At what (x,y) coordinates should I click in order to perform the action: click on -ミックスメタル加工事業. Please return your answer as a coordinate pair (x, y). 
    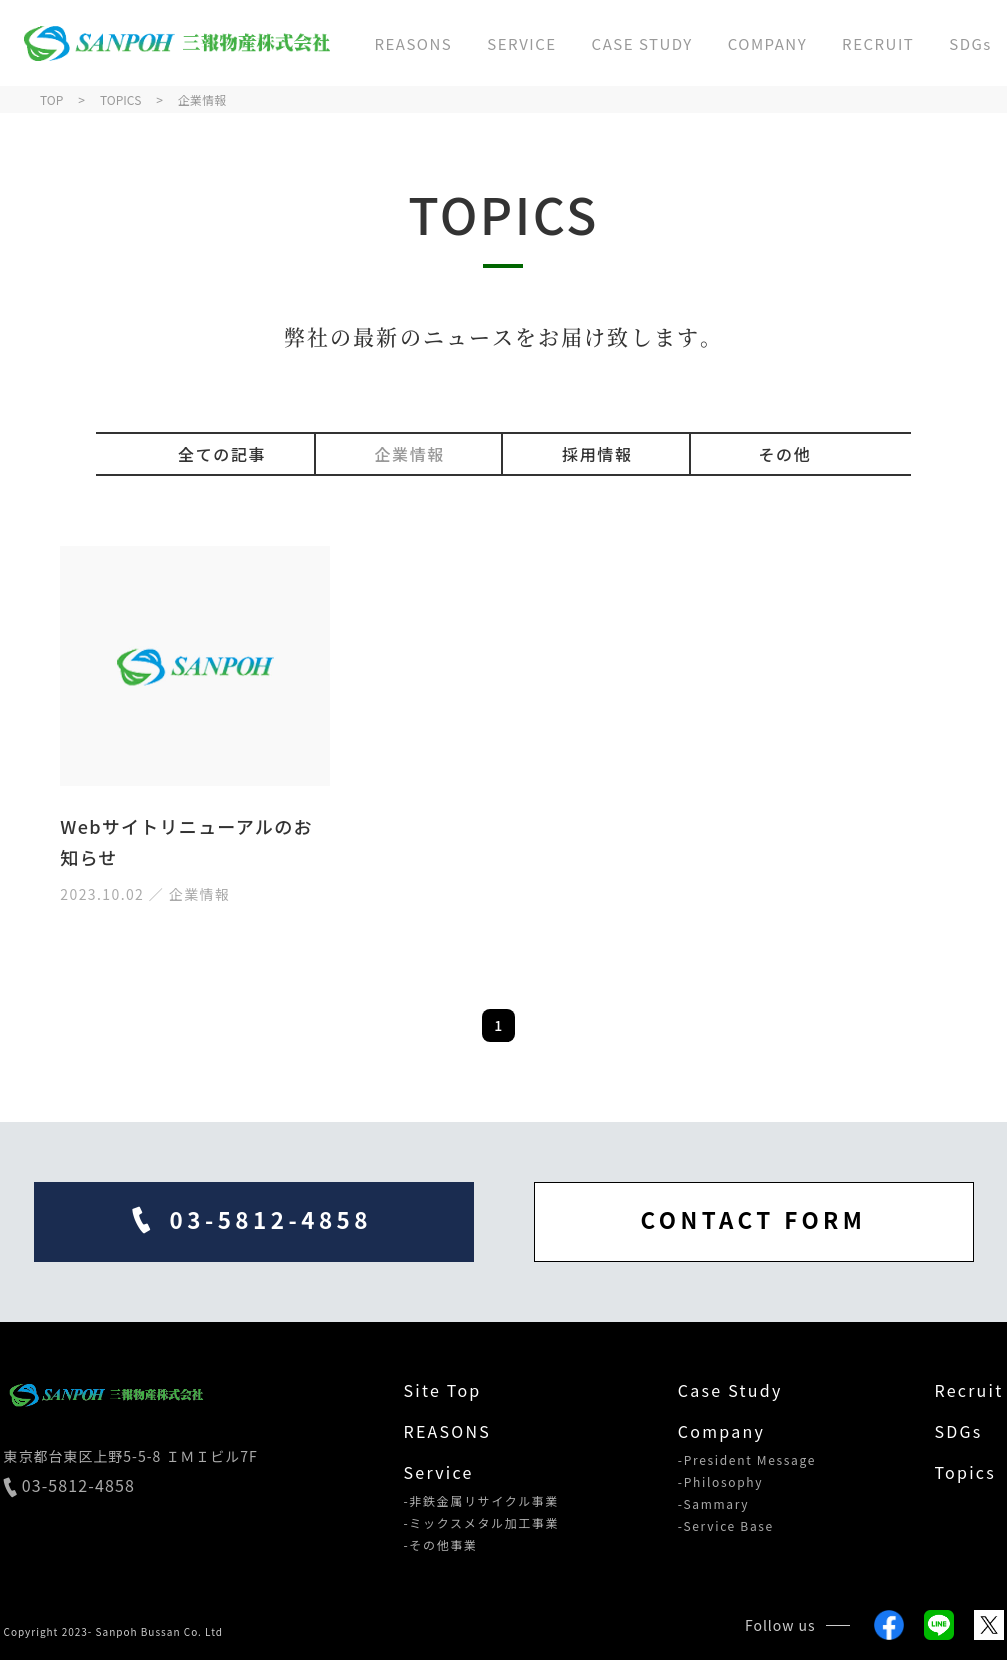
    Looking at the image, I should click on (482, 1523).